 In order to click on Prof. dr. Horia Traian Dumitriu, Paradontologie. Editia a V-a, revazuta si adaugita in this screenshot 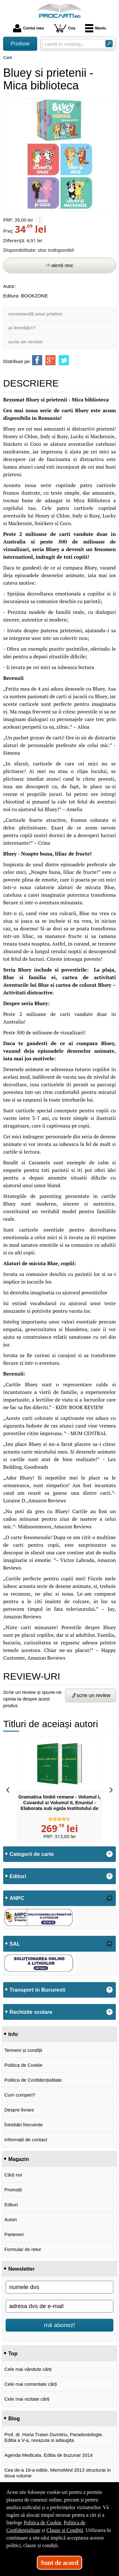, I will do `click(53, 2437)`.